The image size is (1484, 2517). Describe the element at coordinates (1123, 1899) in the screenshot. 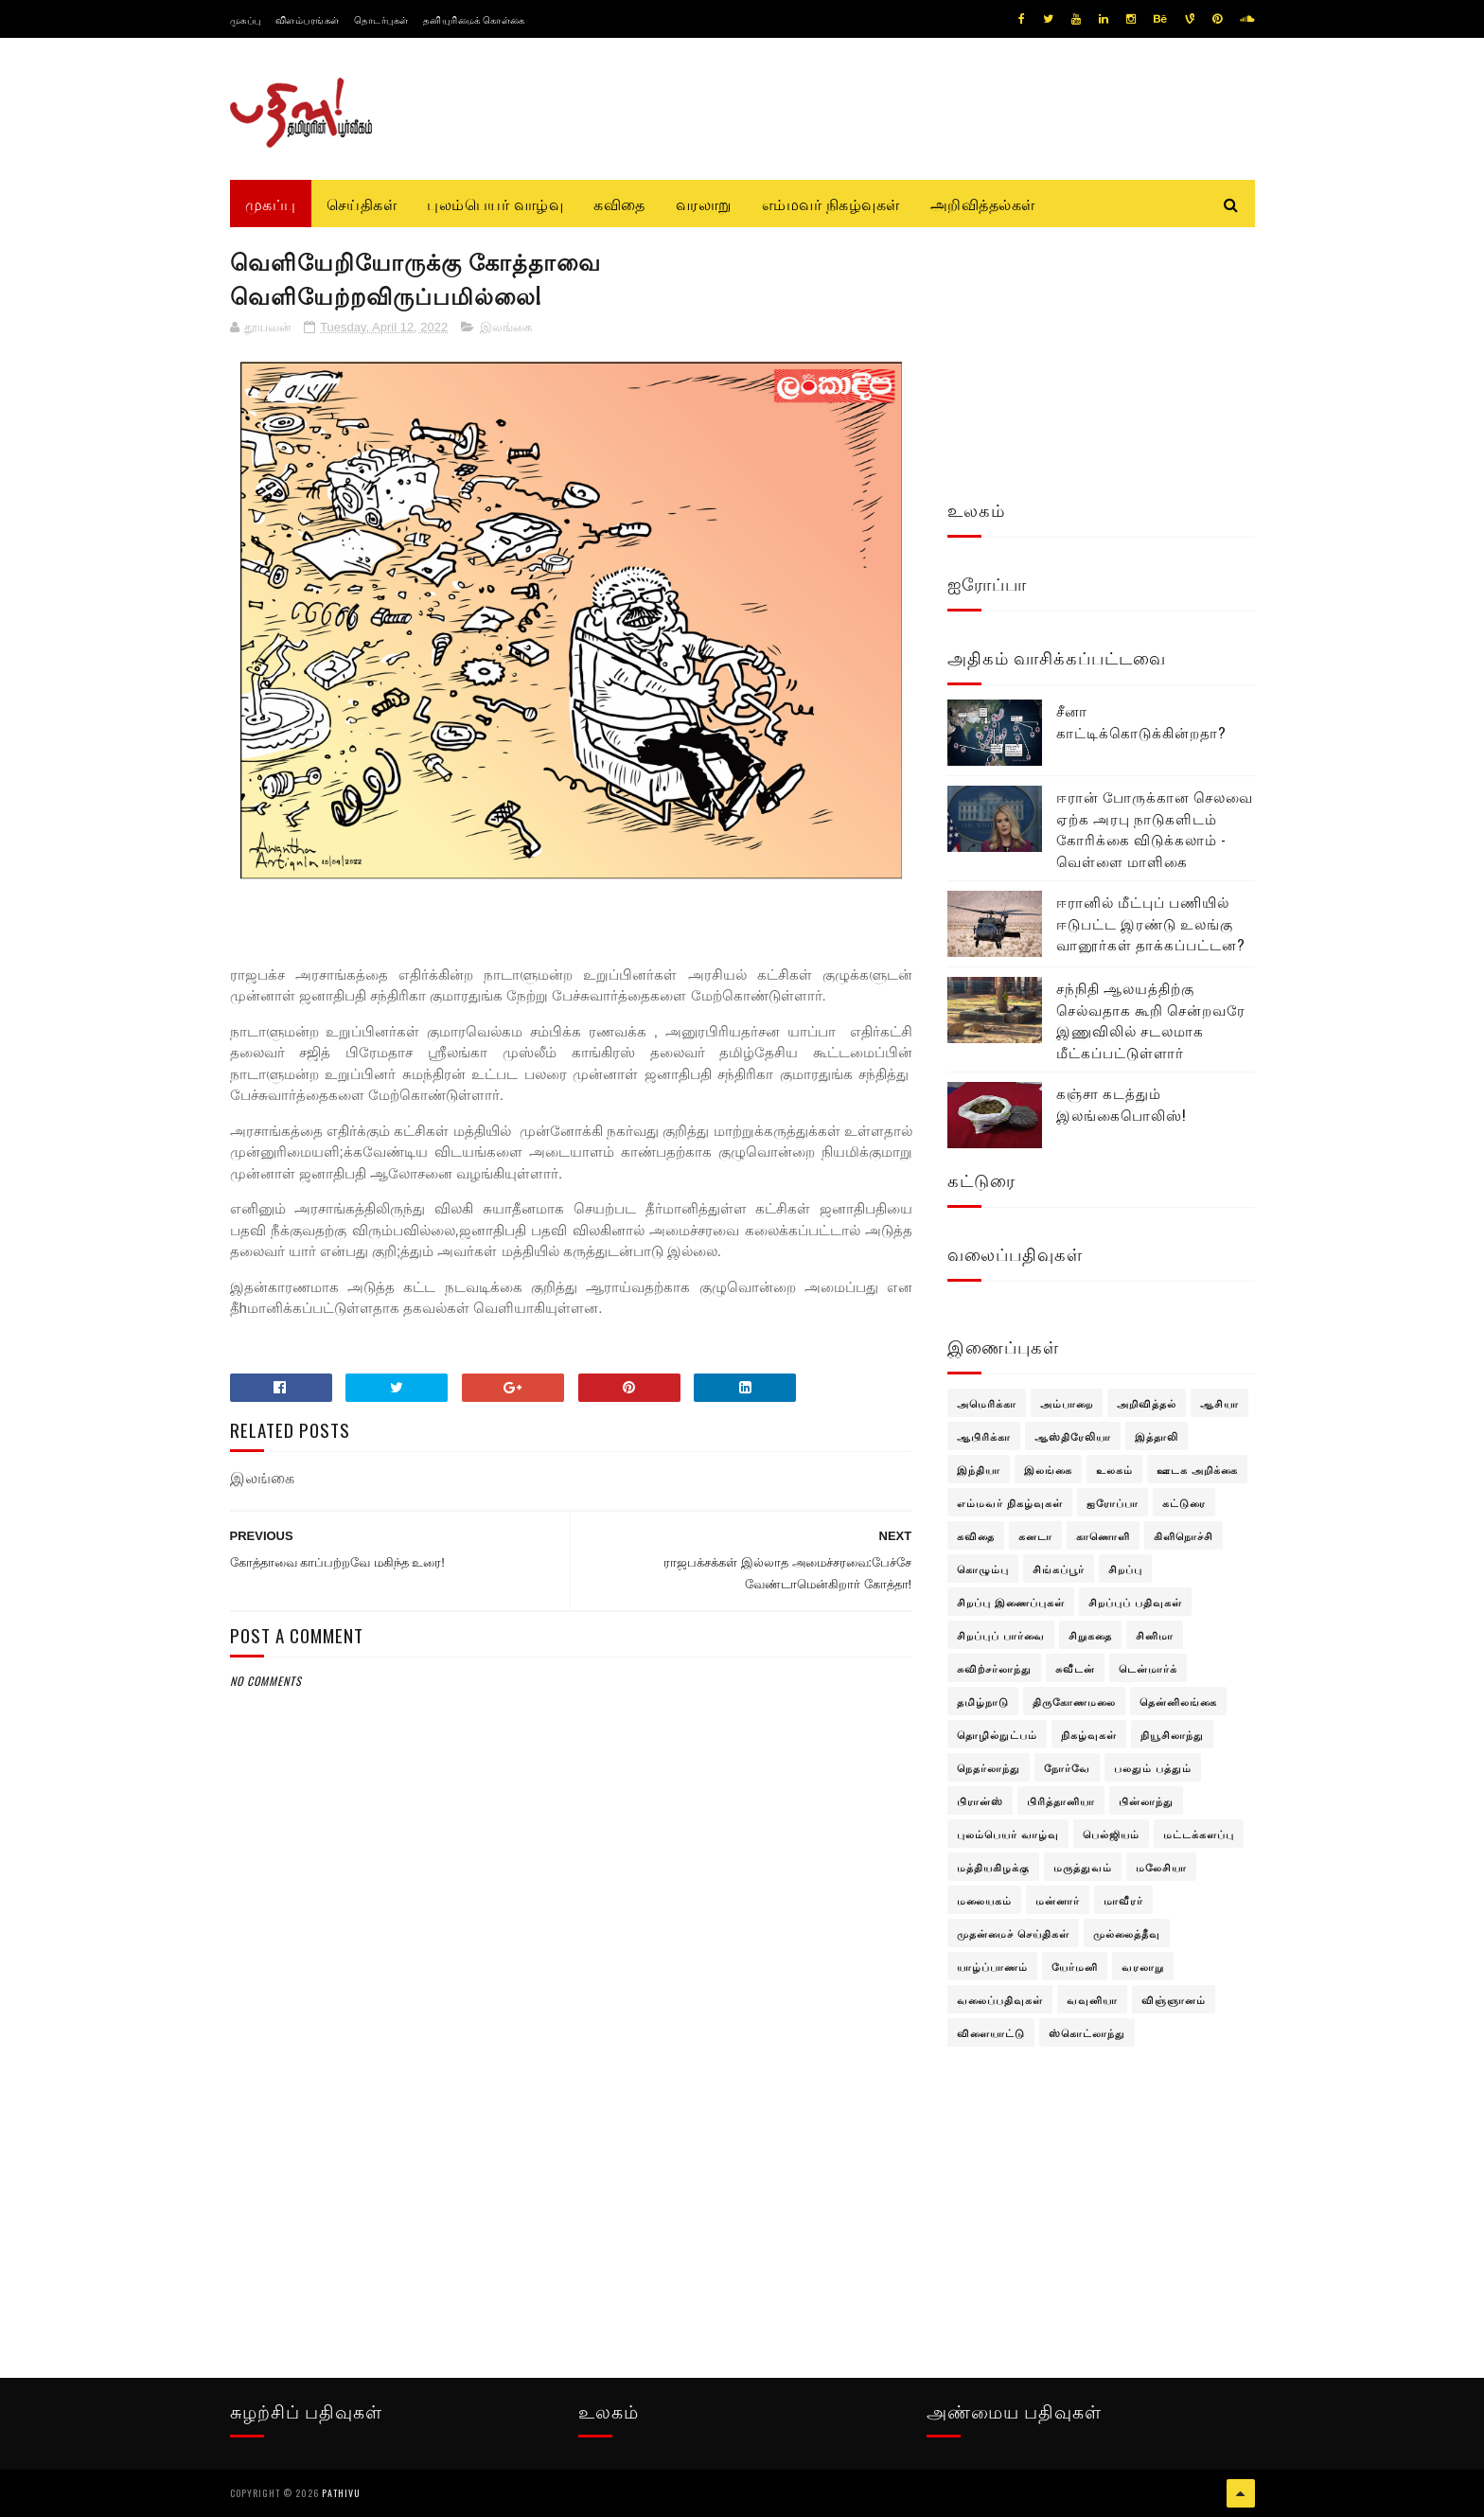

I see `மாவீரர்` at that location.